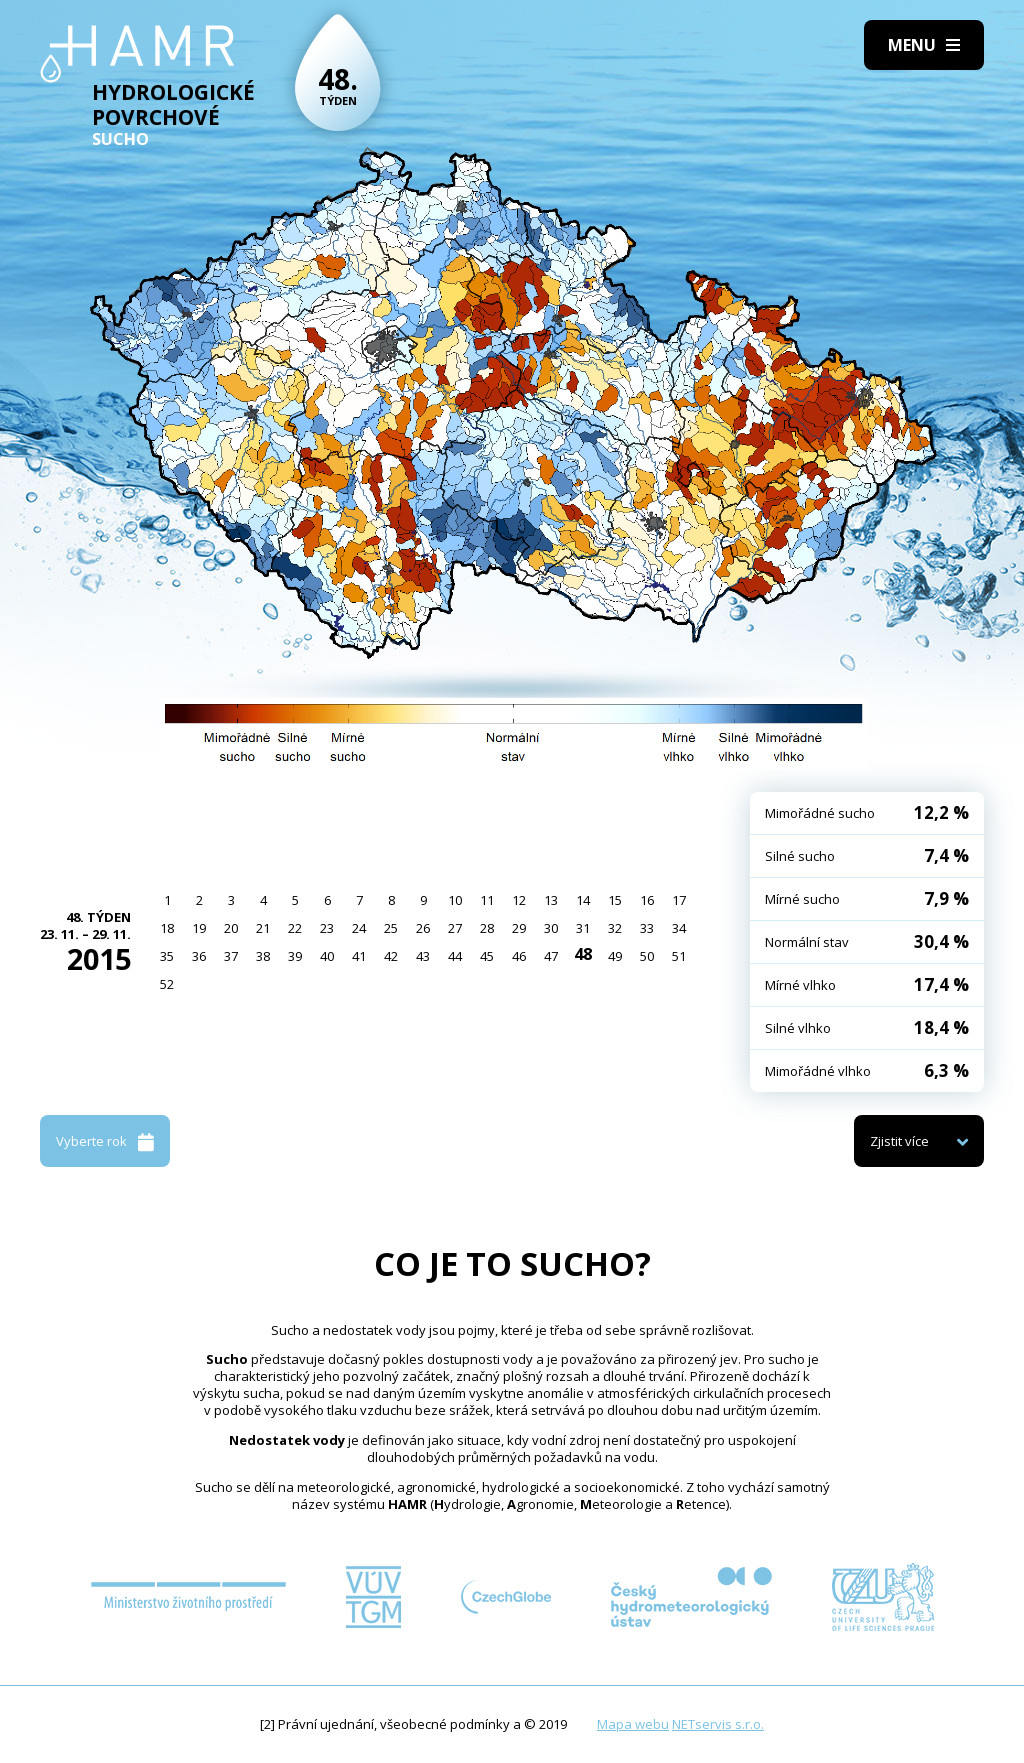  Describe the element at coordinates (359, 956) in the screenshot. I see `41` at that location.